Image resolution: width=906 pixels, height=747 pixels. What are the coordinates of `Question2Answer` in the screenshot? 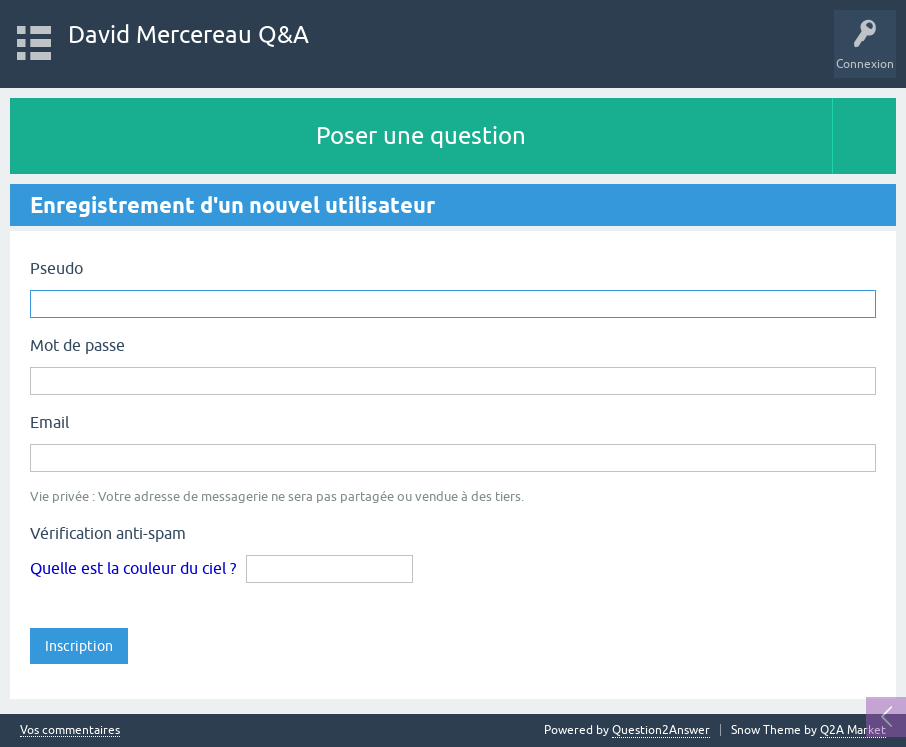 It's located at (661, 730).